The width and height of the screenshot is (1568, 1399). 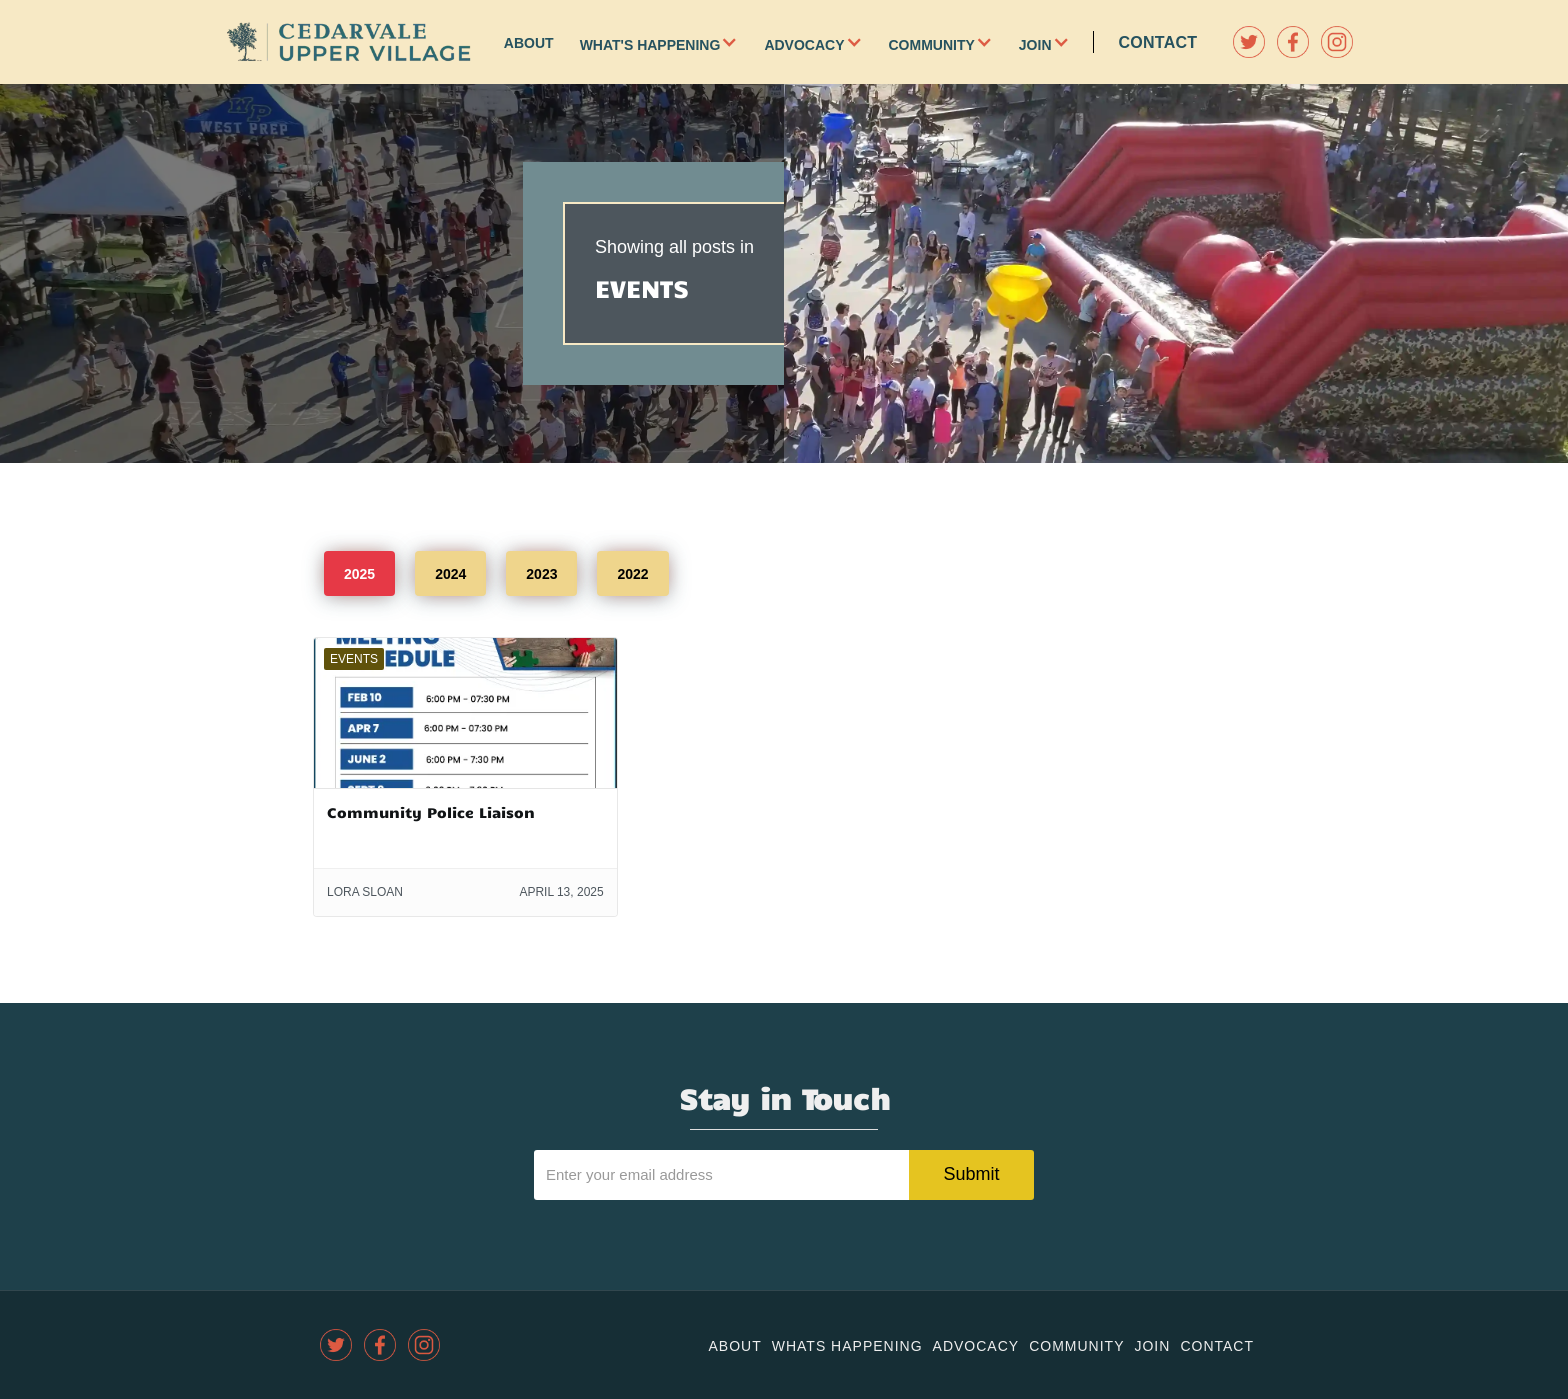 What do you see at coordinates (541, 574) in the screenshot?
I see `2023` at bounding box center [541, 574].